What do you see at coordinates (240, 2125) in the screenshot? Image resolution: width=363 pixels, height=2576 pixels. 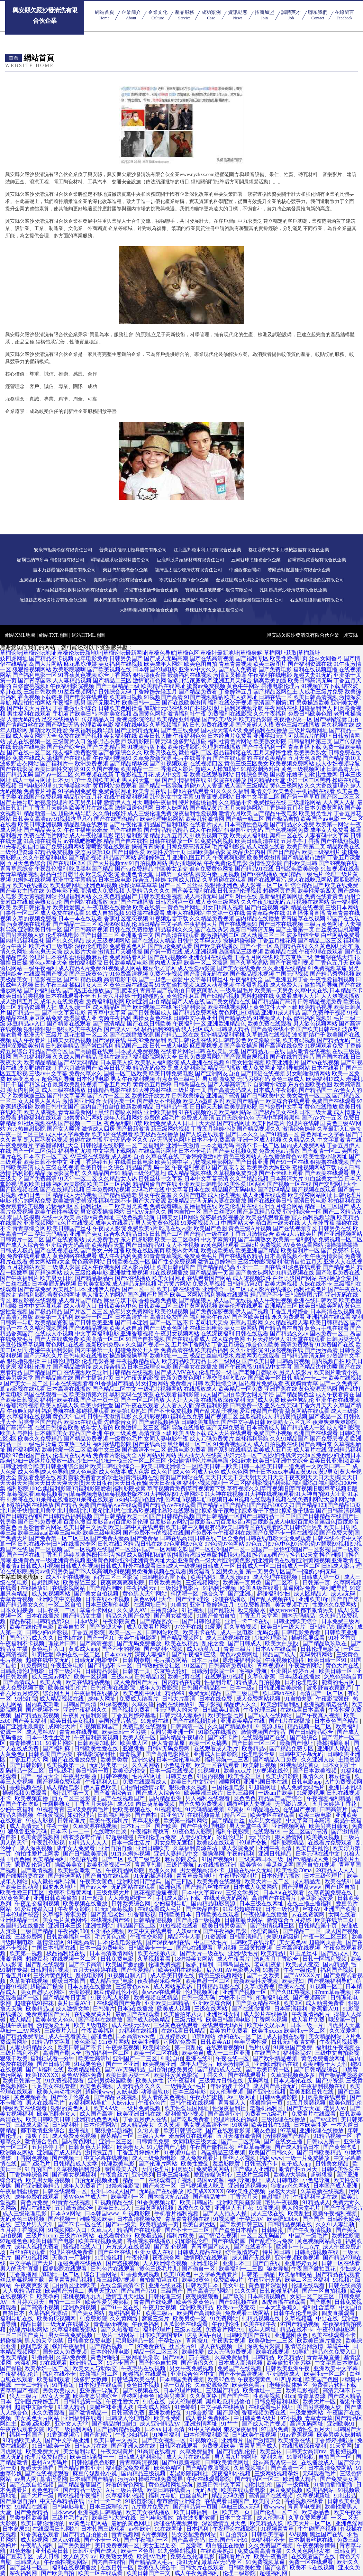 I see `91爽爽` at bounding box center [240, 2125].